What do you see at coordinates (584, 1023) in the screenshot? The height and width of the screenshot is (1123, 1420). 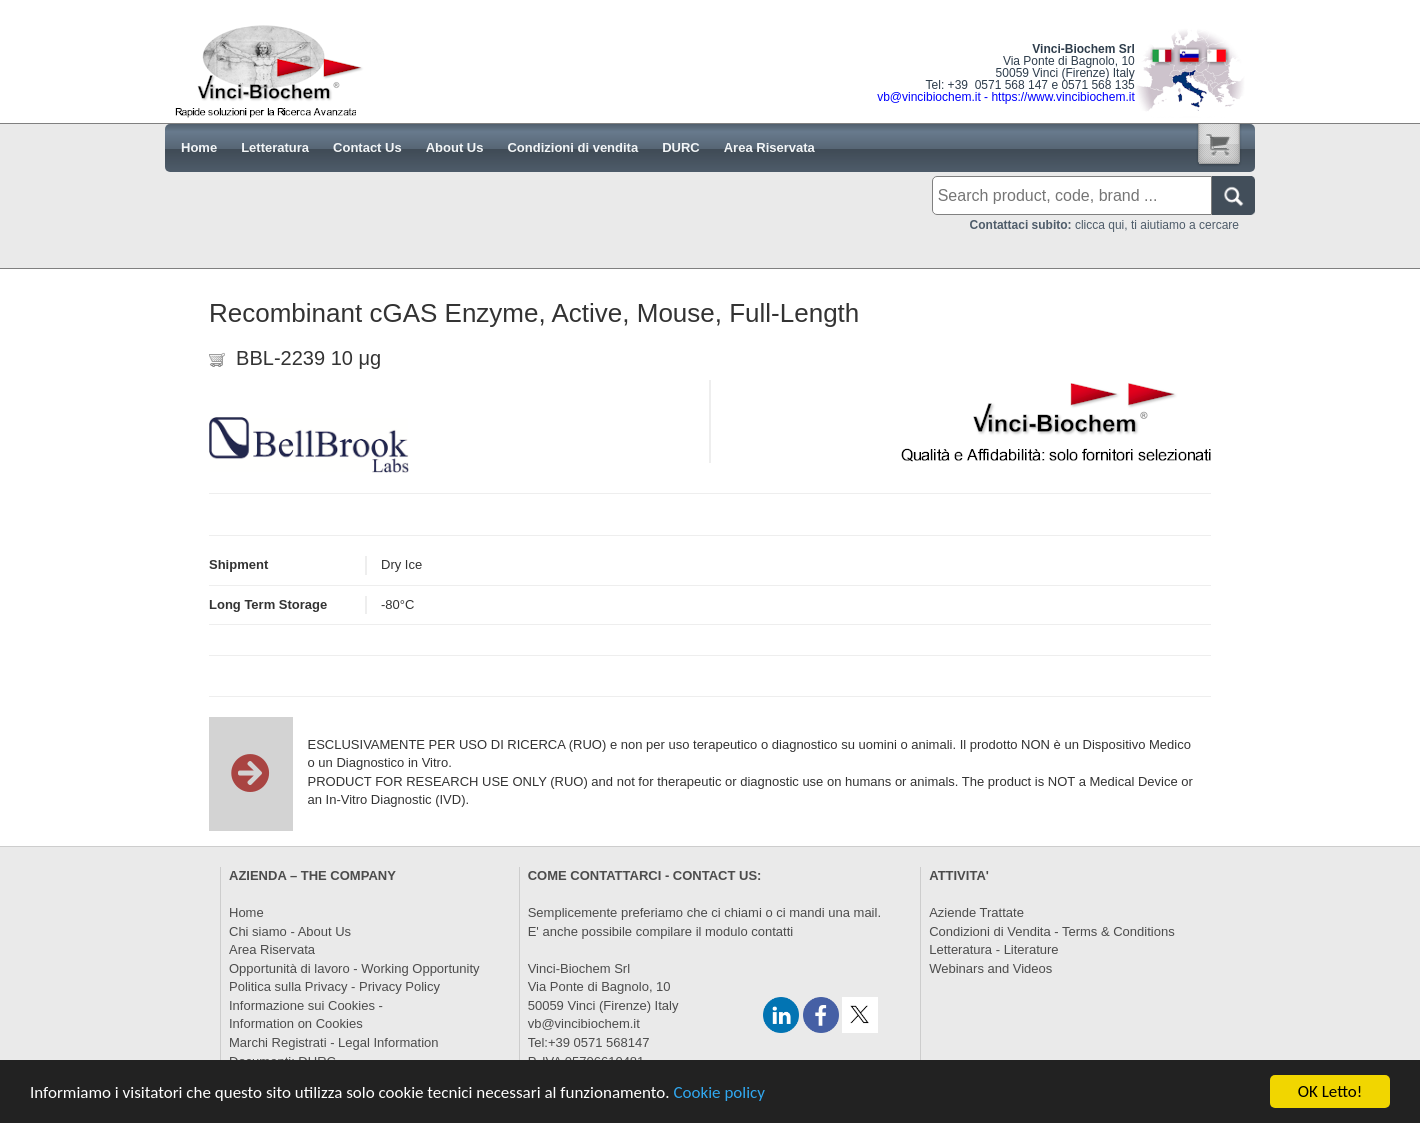 I see `vb@vincibiochem.it` at bounding box center [584, 1023].